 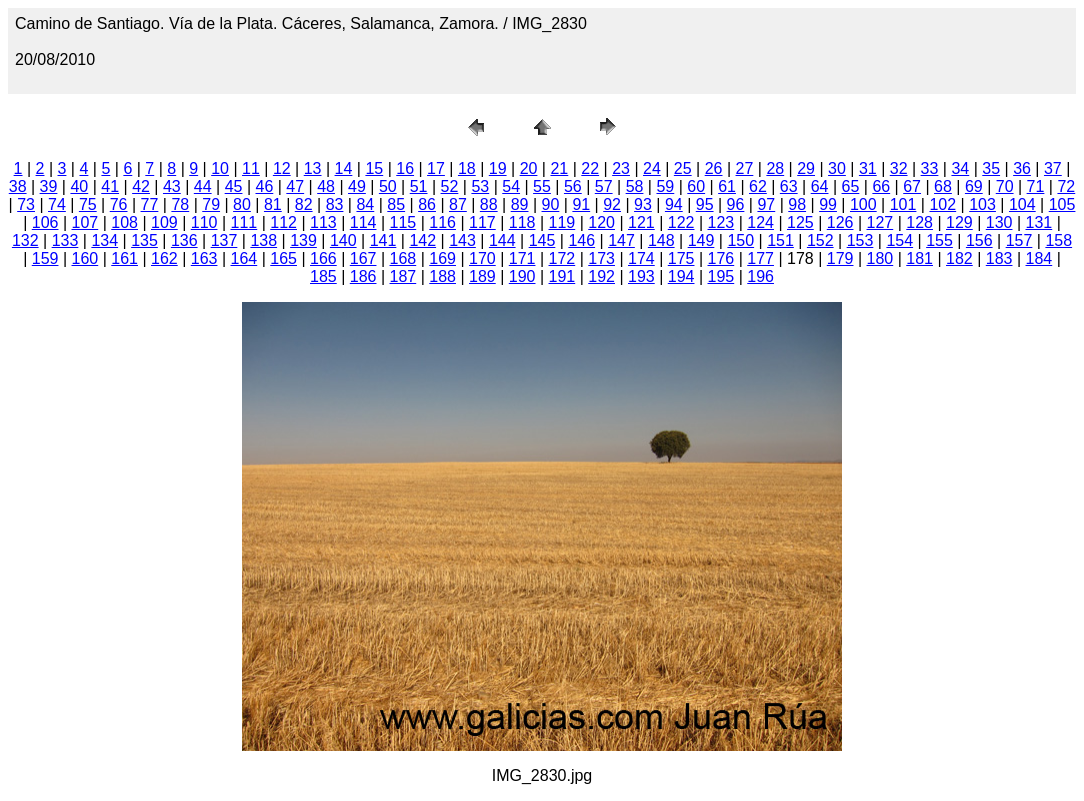 I want to click on 75, so click(x=88, y=204).